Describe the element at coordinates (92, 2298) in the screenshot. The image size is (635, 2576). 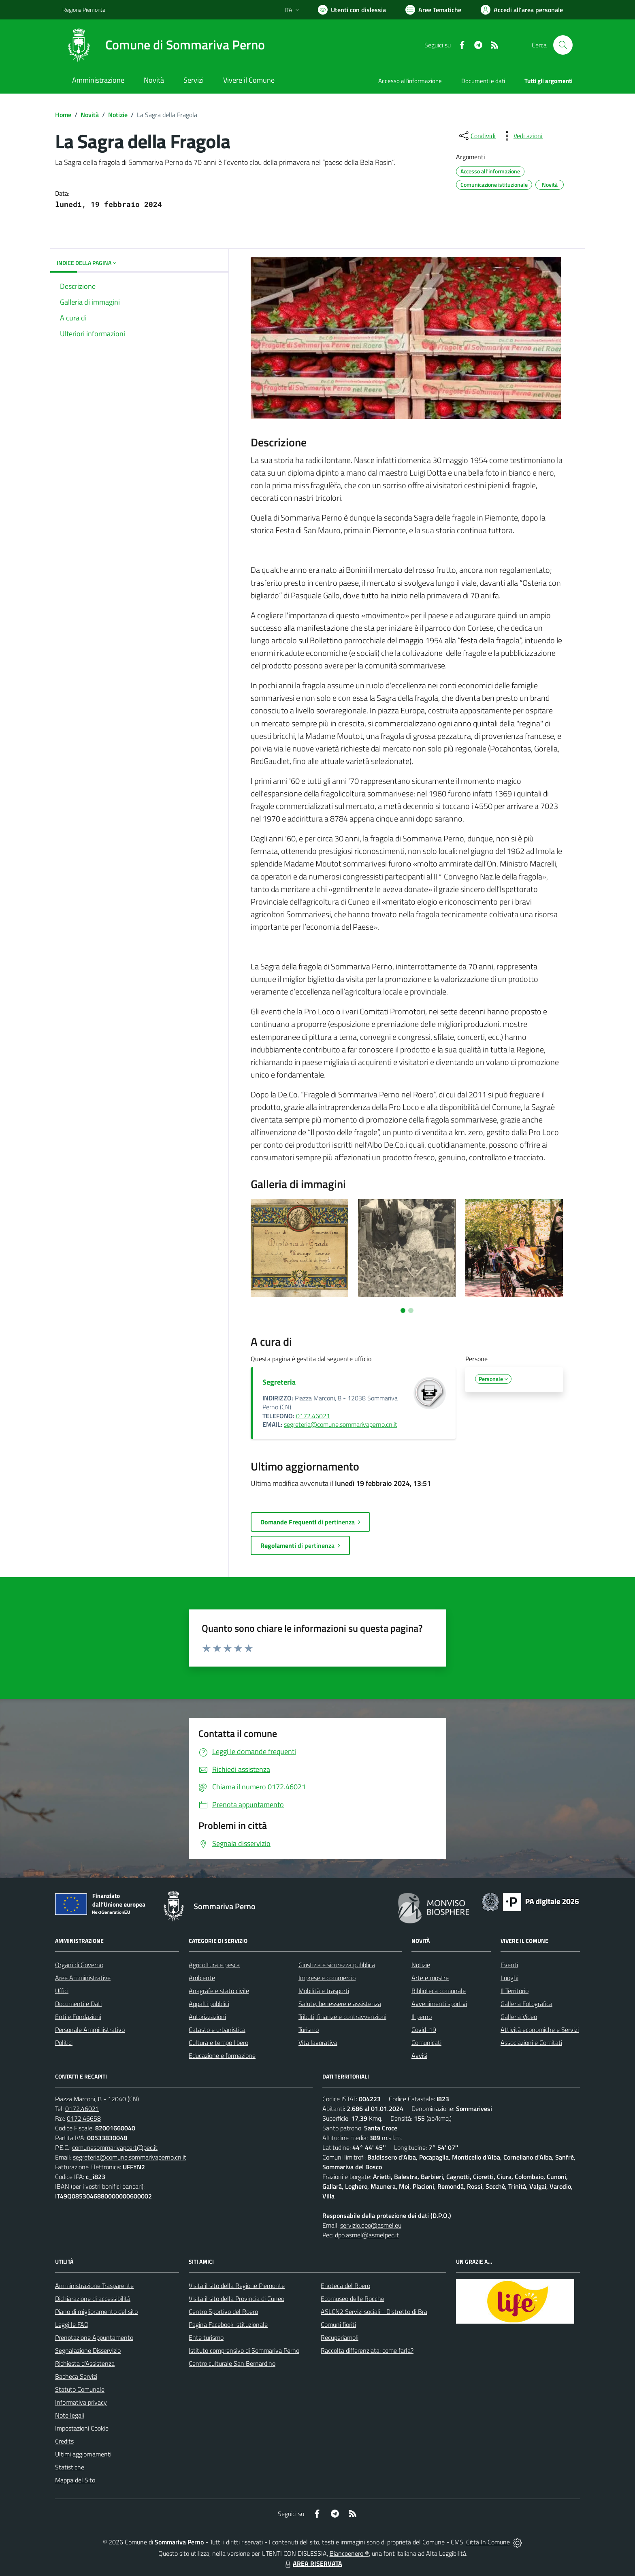
I see `Dichiarazione di accessibilità` at that location.